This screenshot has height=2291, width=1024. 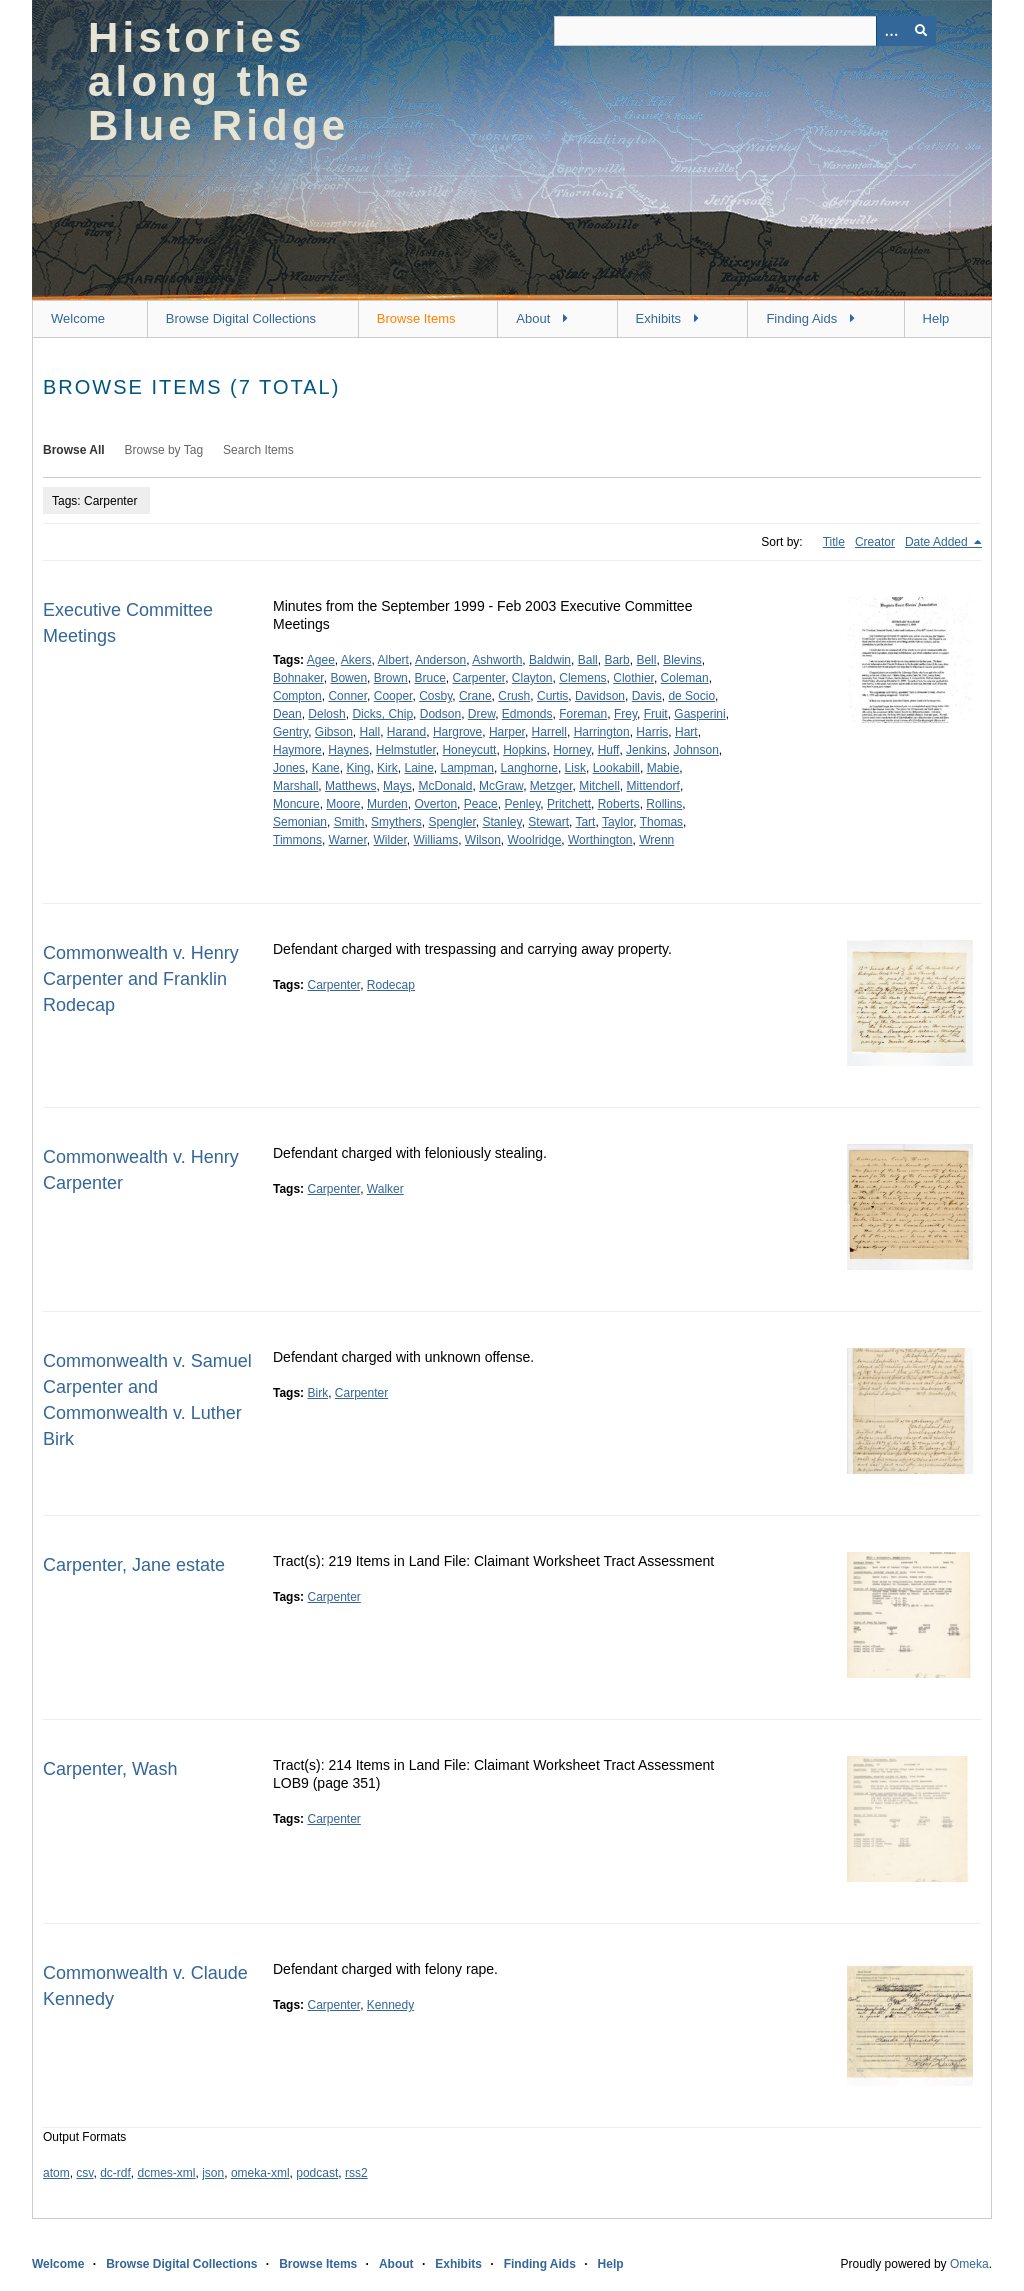 What do you see at coordinates (550, 660) in the screenshot?
I see `Baldwin` at bounding box center [550, 660].